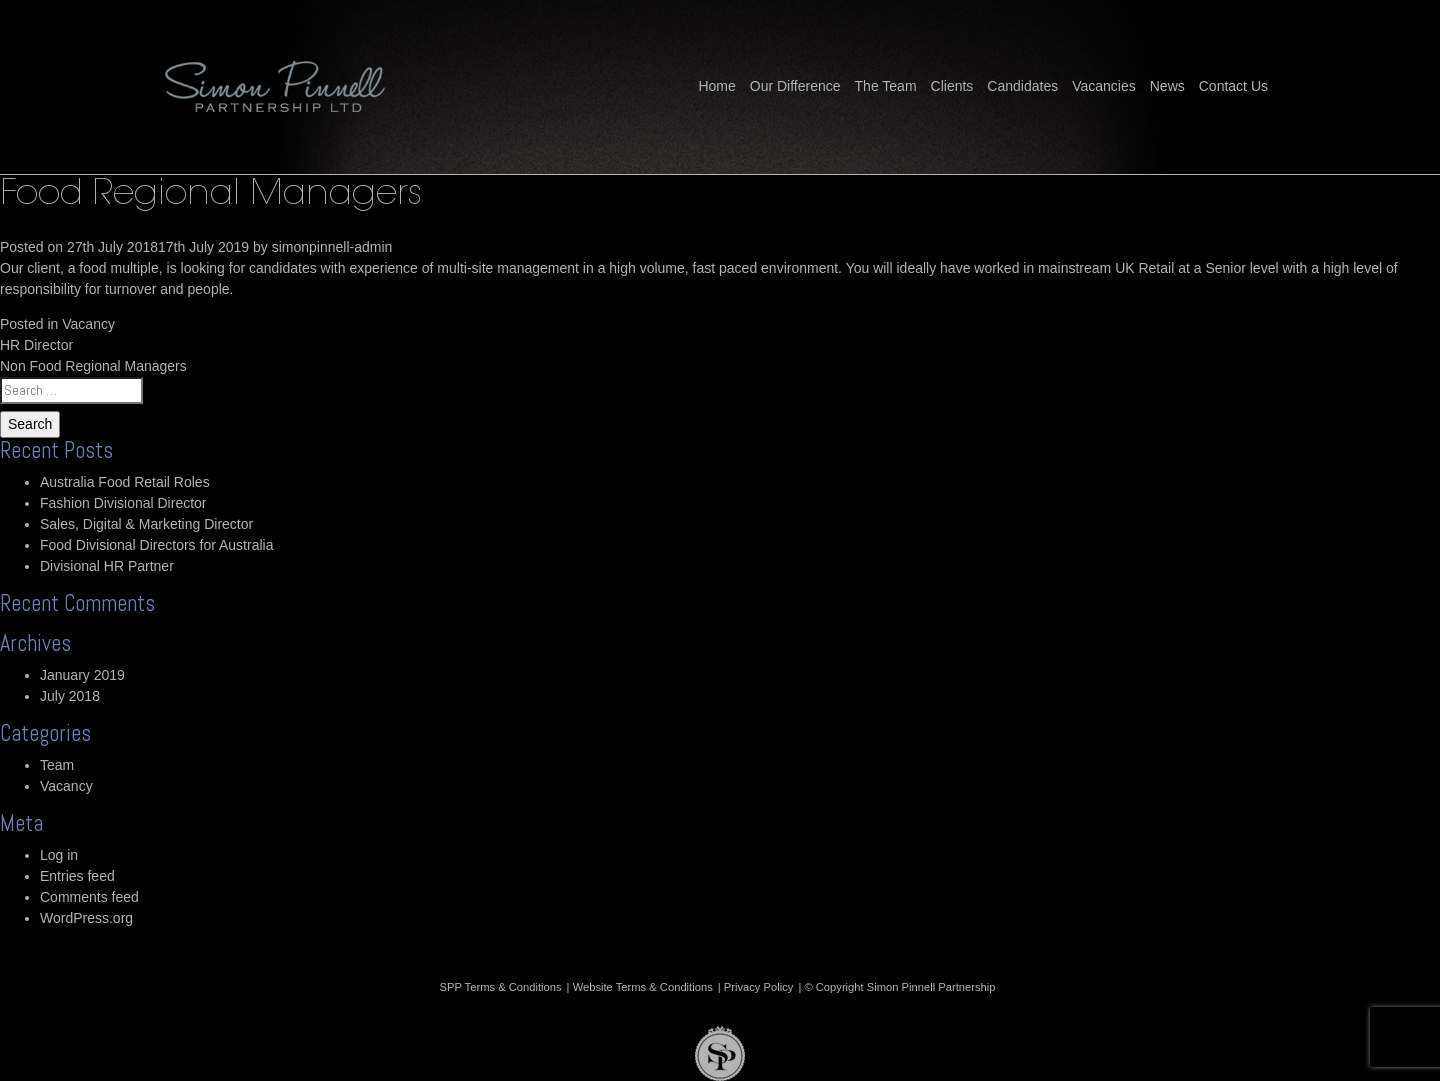  Describe the element at coordinates (1104, 86) in the screenshot. I see `Vacancies` at that location.